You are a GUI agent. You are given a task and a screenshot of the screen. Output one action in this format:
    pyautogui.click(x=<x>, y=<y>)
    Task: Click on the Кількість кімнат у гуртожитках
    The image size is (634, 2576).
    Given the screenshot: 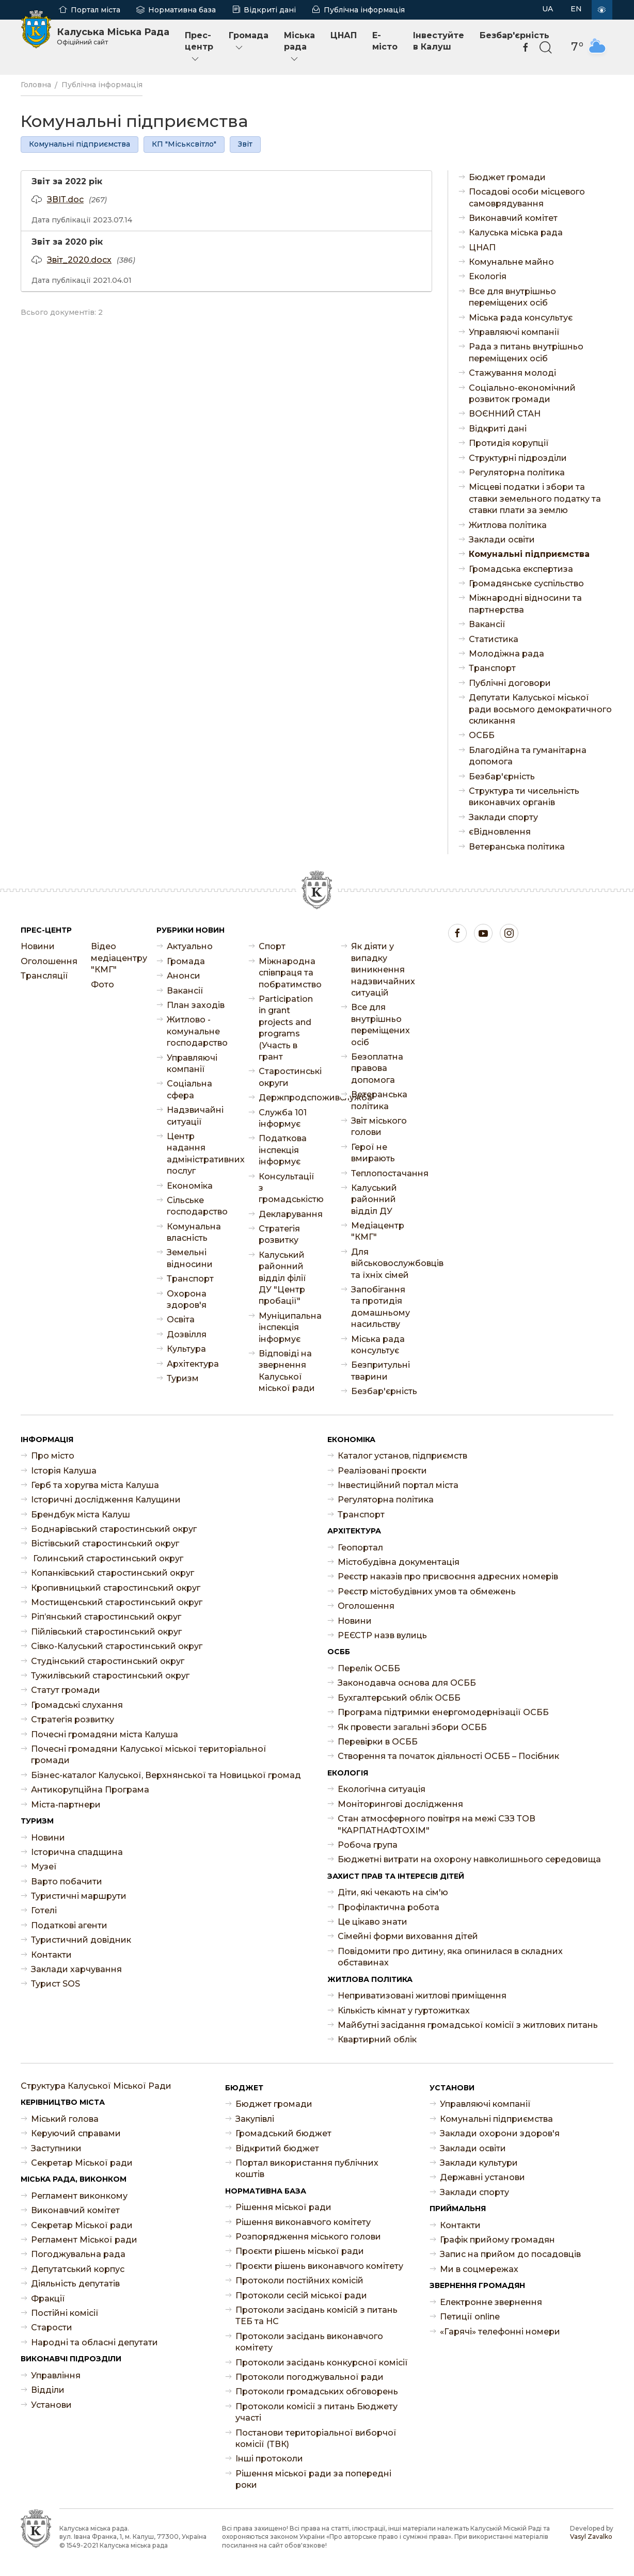 What is the action you would take?
    pyautogui.click(x=404, y=2010)
    